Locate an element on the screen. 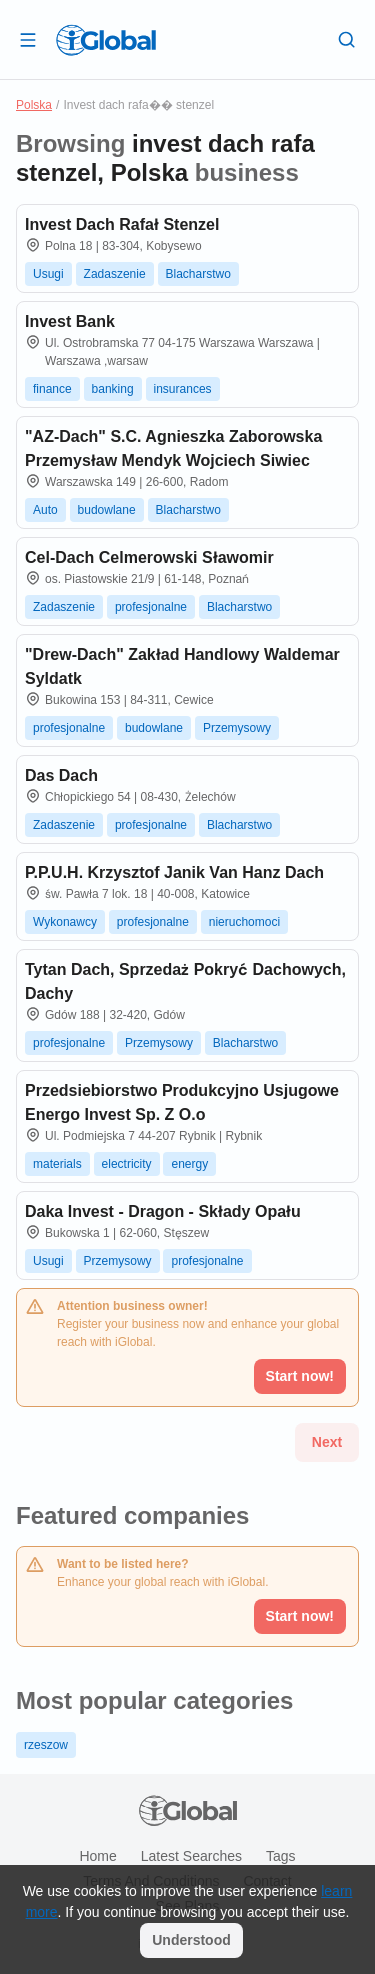 This screenshot has height=1974, width=375. Invest Dach Rafał Stenzel is located at coordinates (122, 224).